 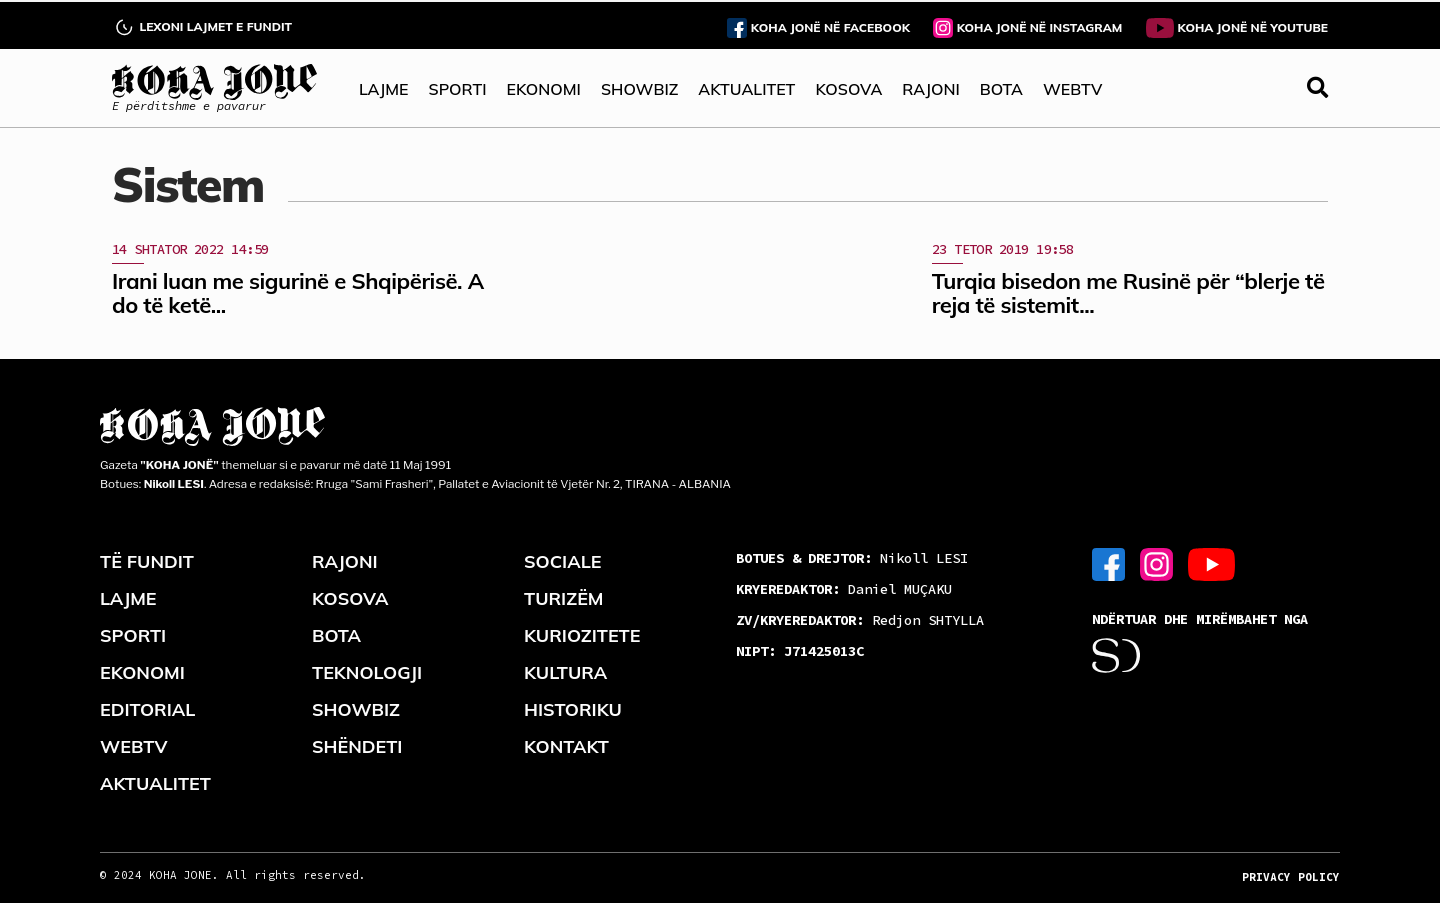 What do you see at coordinates (573, 709) in the screenshot?
I see `HISTORIKU` at bounding box center [573, 709].